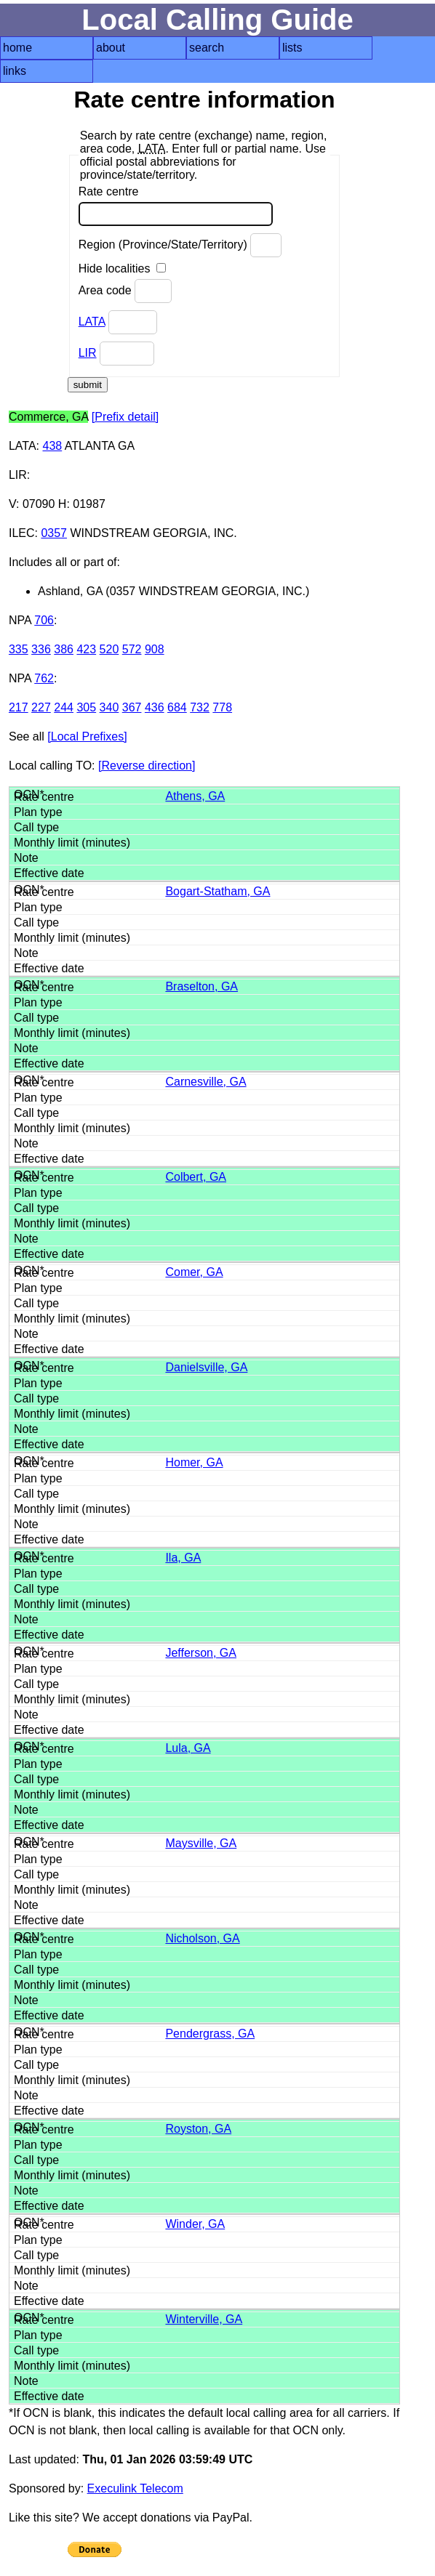  What do you see at coordinates (177, 707) in the screenshot?
I see `684` at bounding box center [177, 707].